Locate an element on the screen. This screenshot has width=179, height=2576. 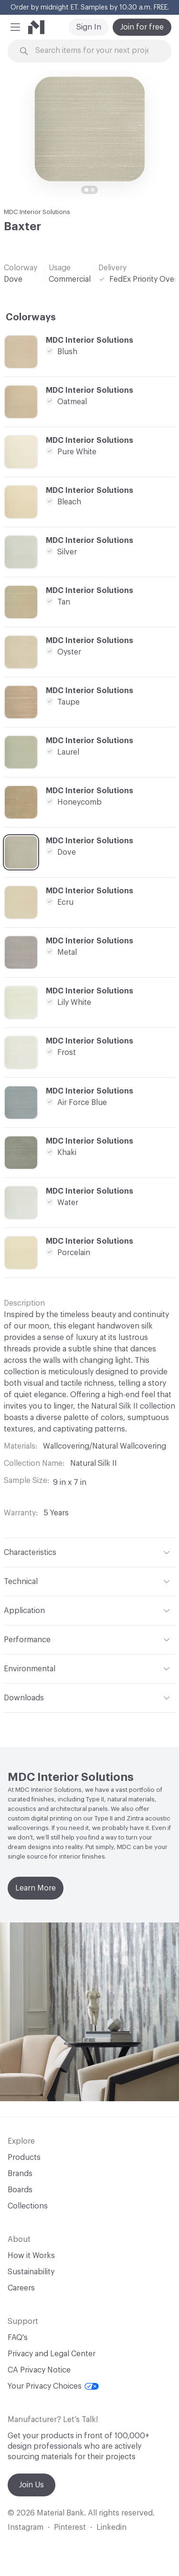
Pinterest is located at coordinates (70, 2527).